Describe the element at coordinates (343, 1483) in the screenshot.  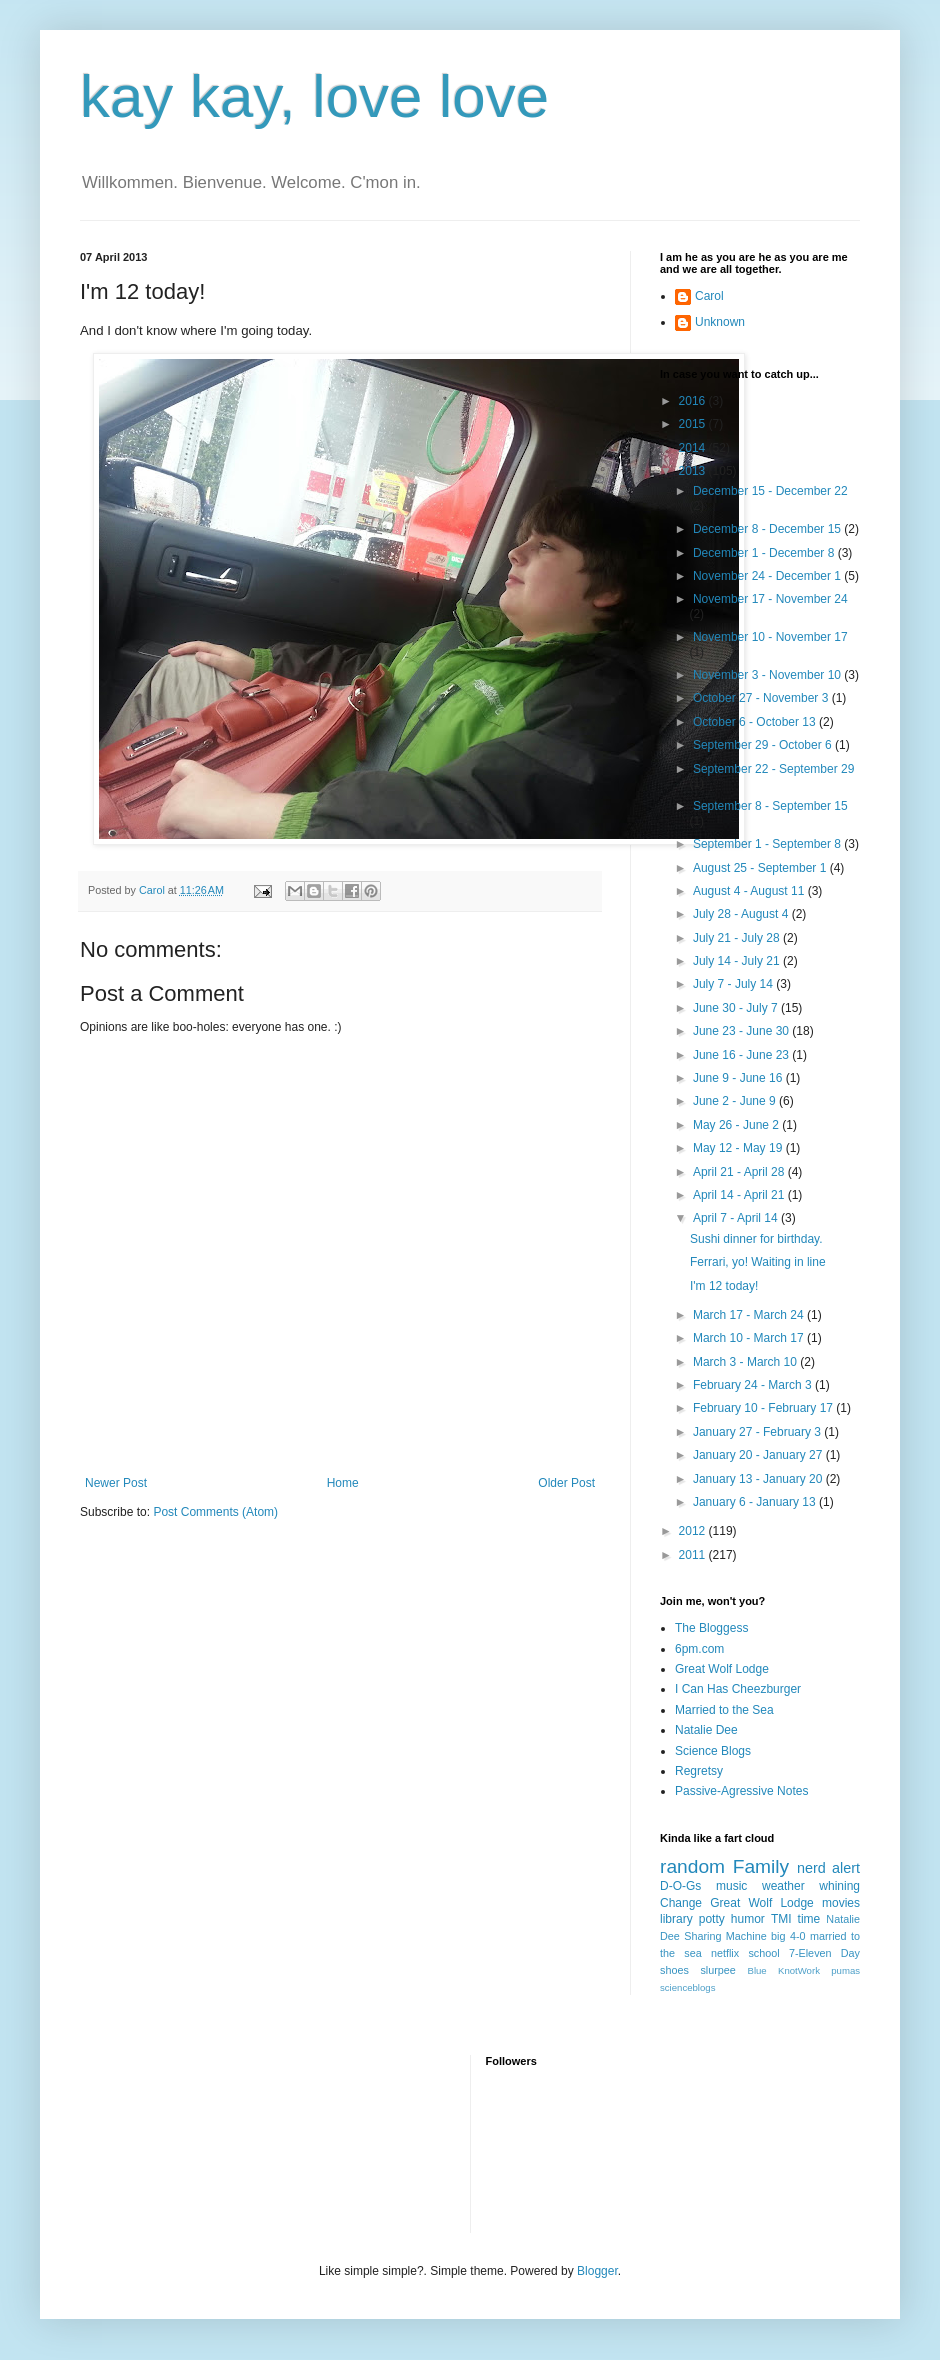
I see `Home` at that location.